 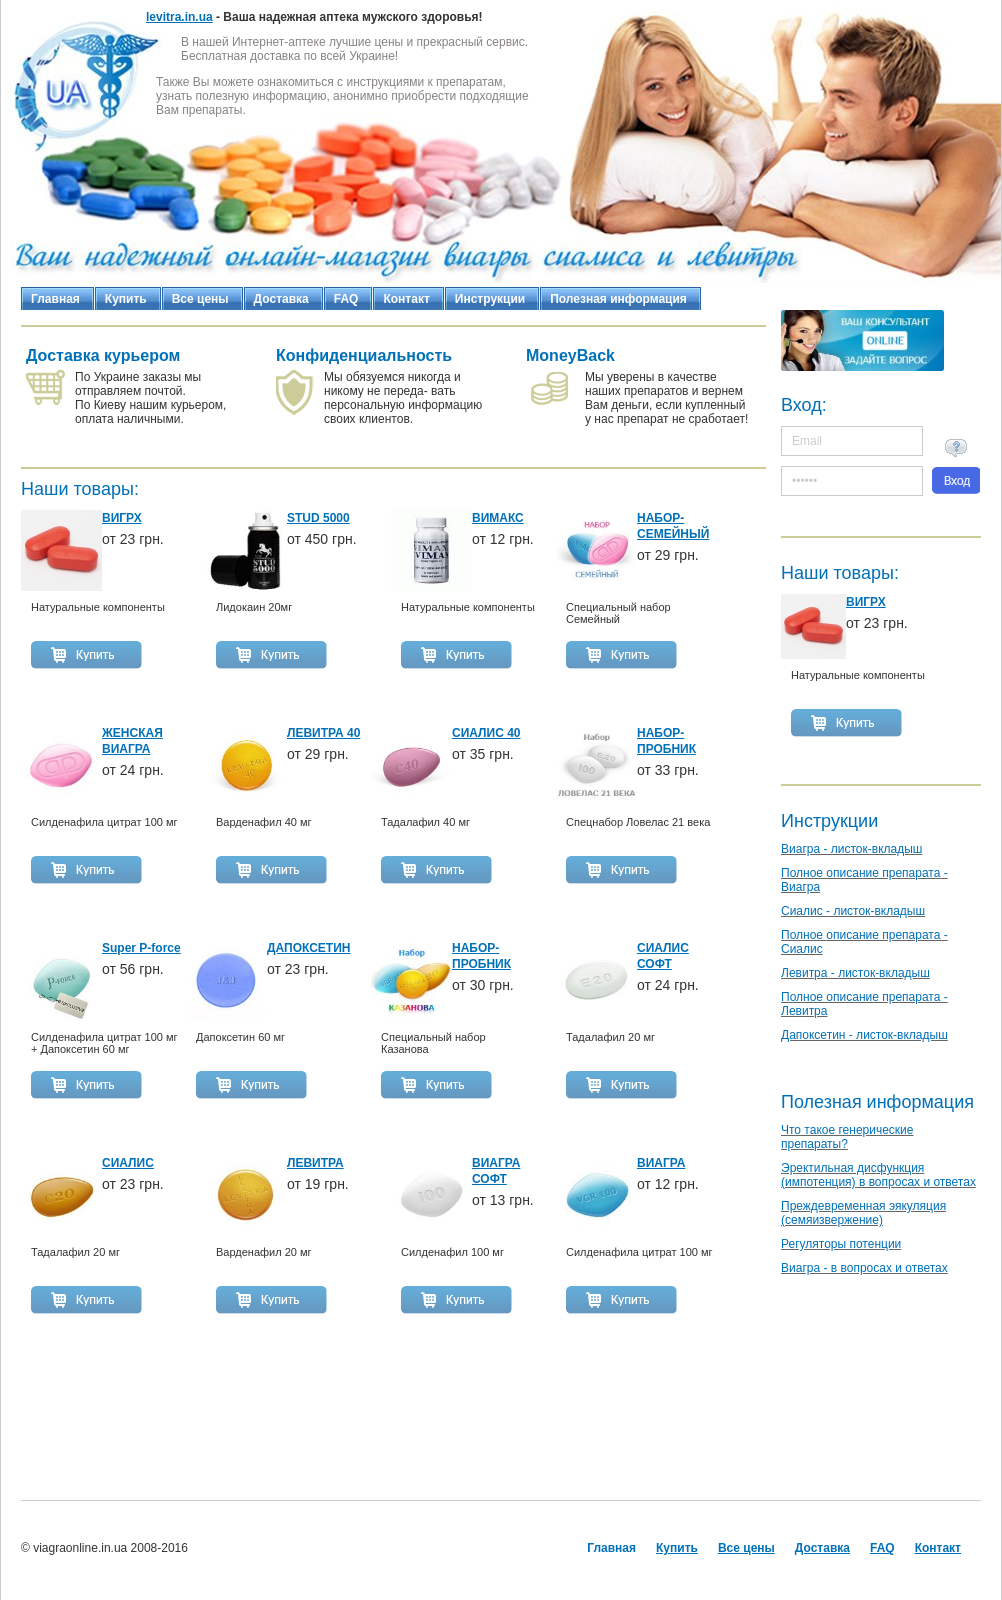 I want to click on СИАЛИС, so click(x=128, y=1163).